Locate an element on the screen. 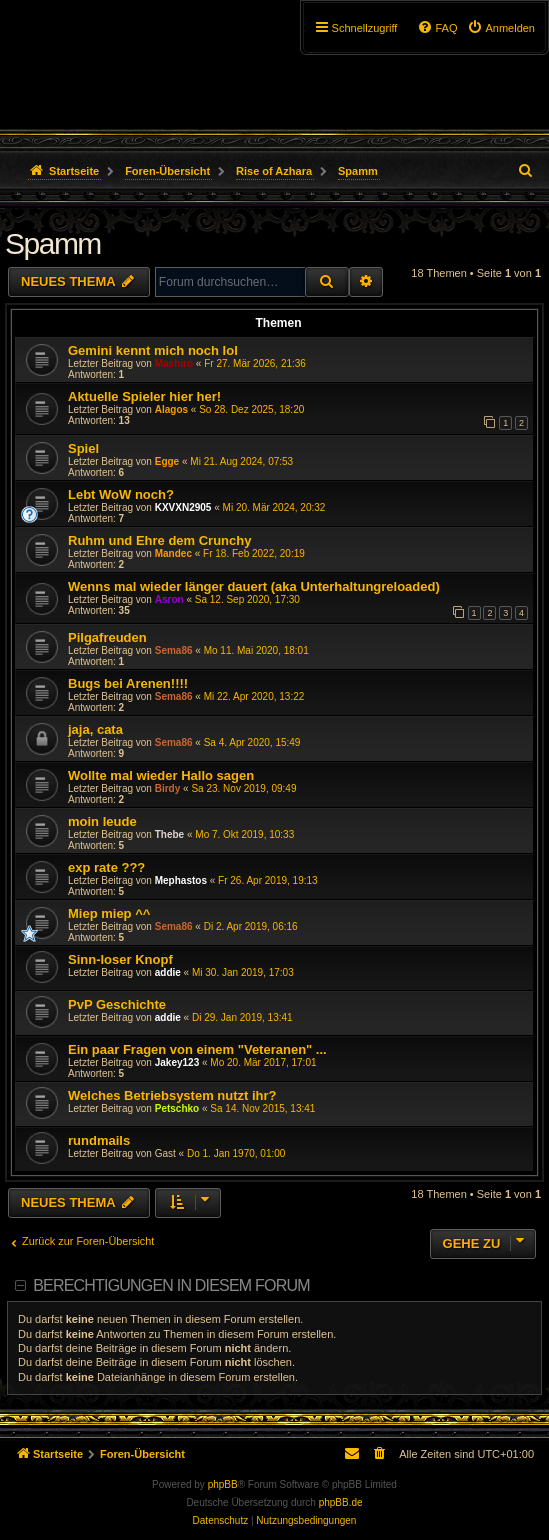 This screenshot has width=549, height=1540. Pilgafreuden is located at coordinates (107, 637).